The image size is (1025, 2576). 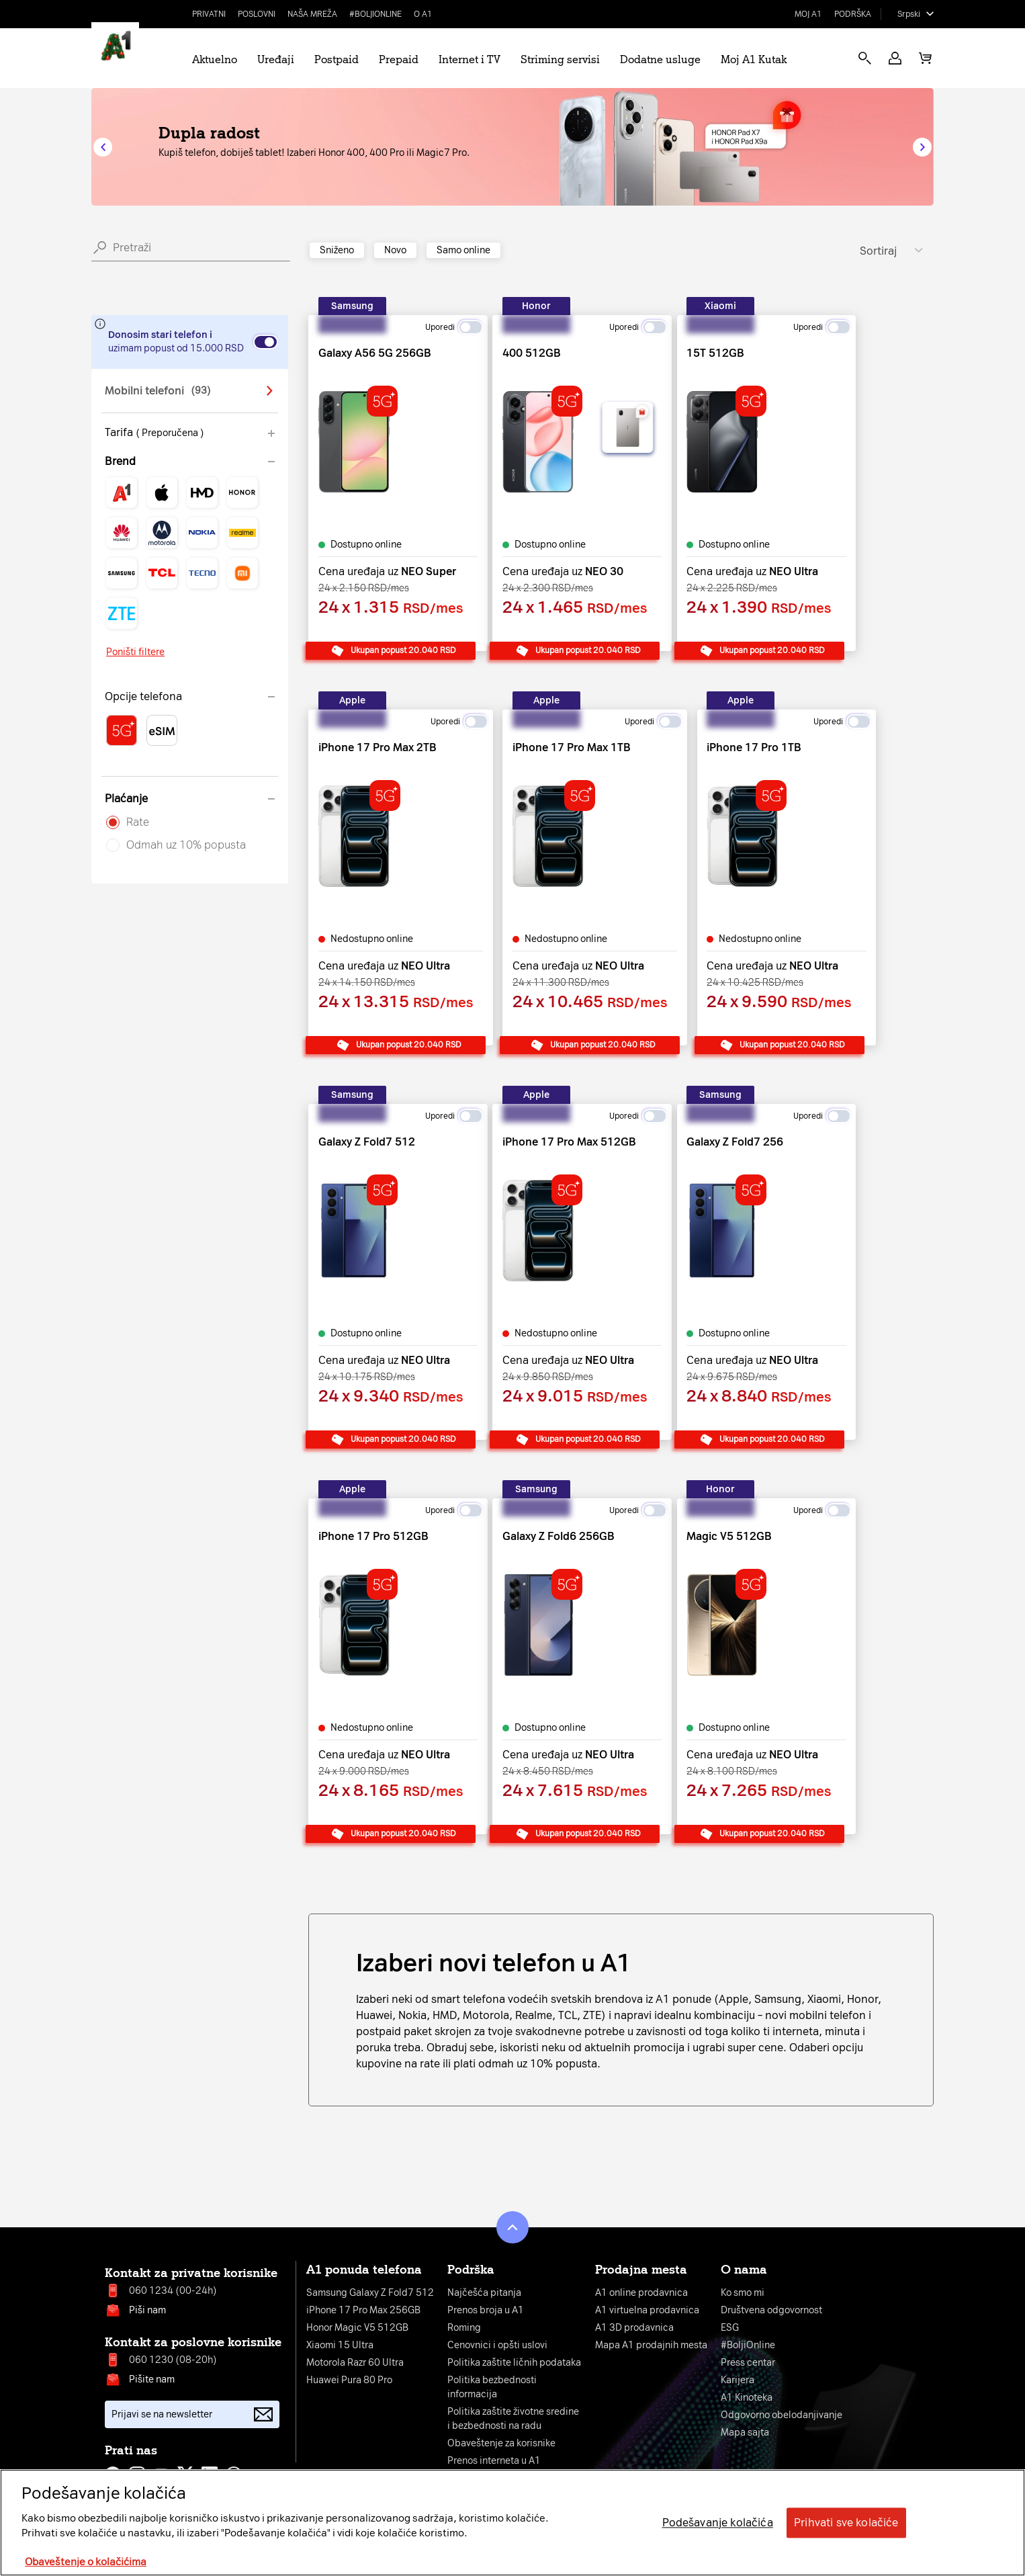 What do you see at coordinates (147, 2310) in the screenshot?
I see `Piši nam` at bounding box center [147, 2310].